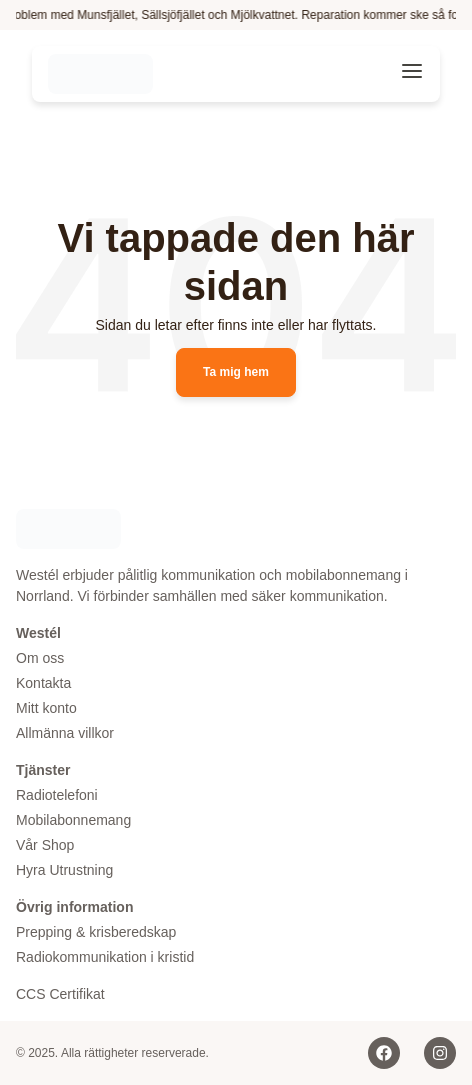  Describe the element at coordinates (73, 820) in the screenshot. I see `Mobilabonnemang` at that location.